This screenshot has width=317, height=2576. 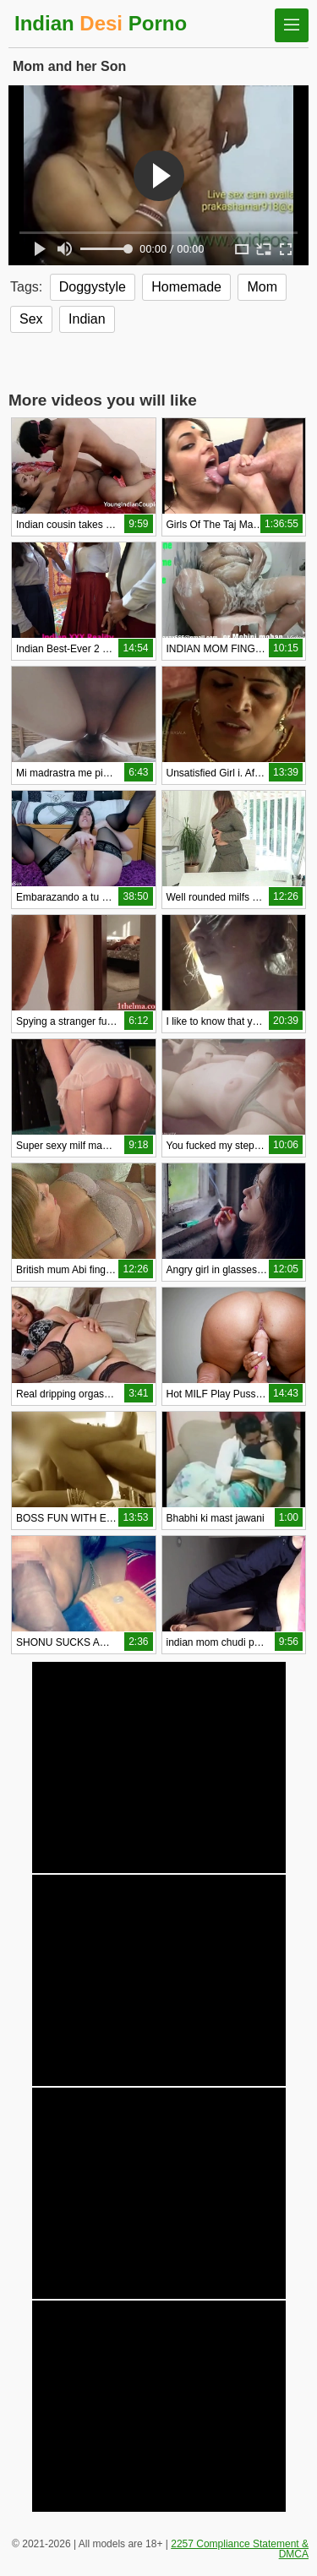 I want to click on Indian, so click(x=87, y=319).